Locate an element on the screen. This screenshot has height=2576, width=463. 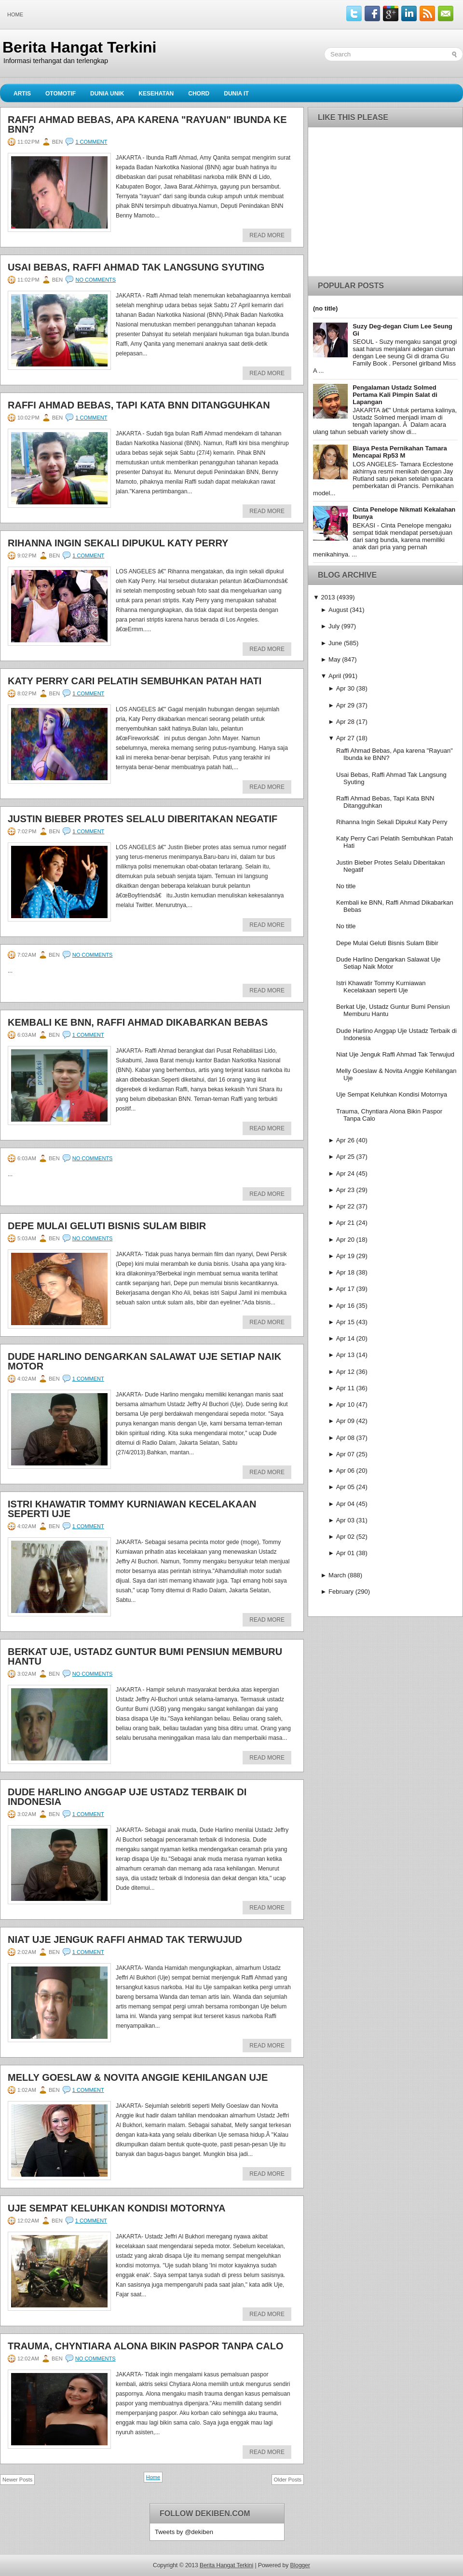
Read More is located at coordinates (267, 235).